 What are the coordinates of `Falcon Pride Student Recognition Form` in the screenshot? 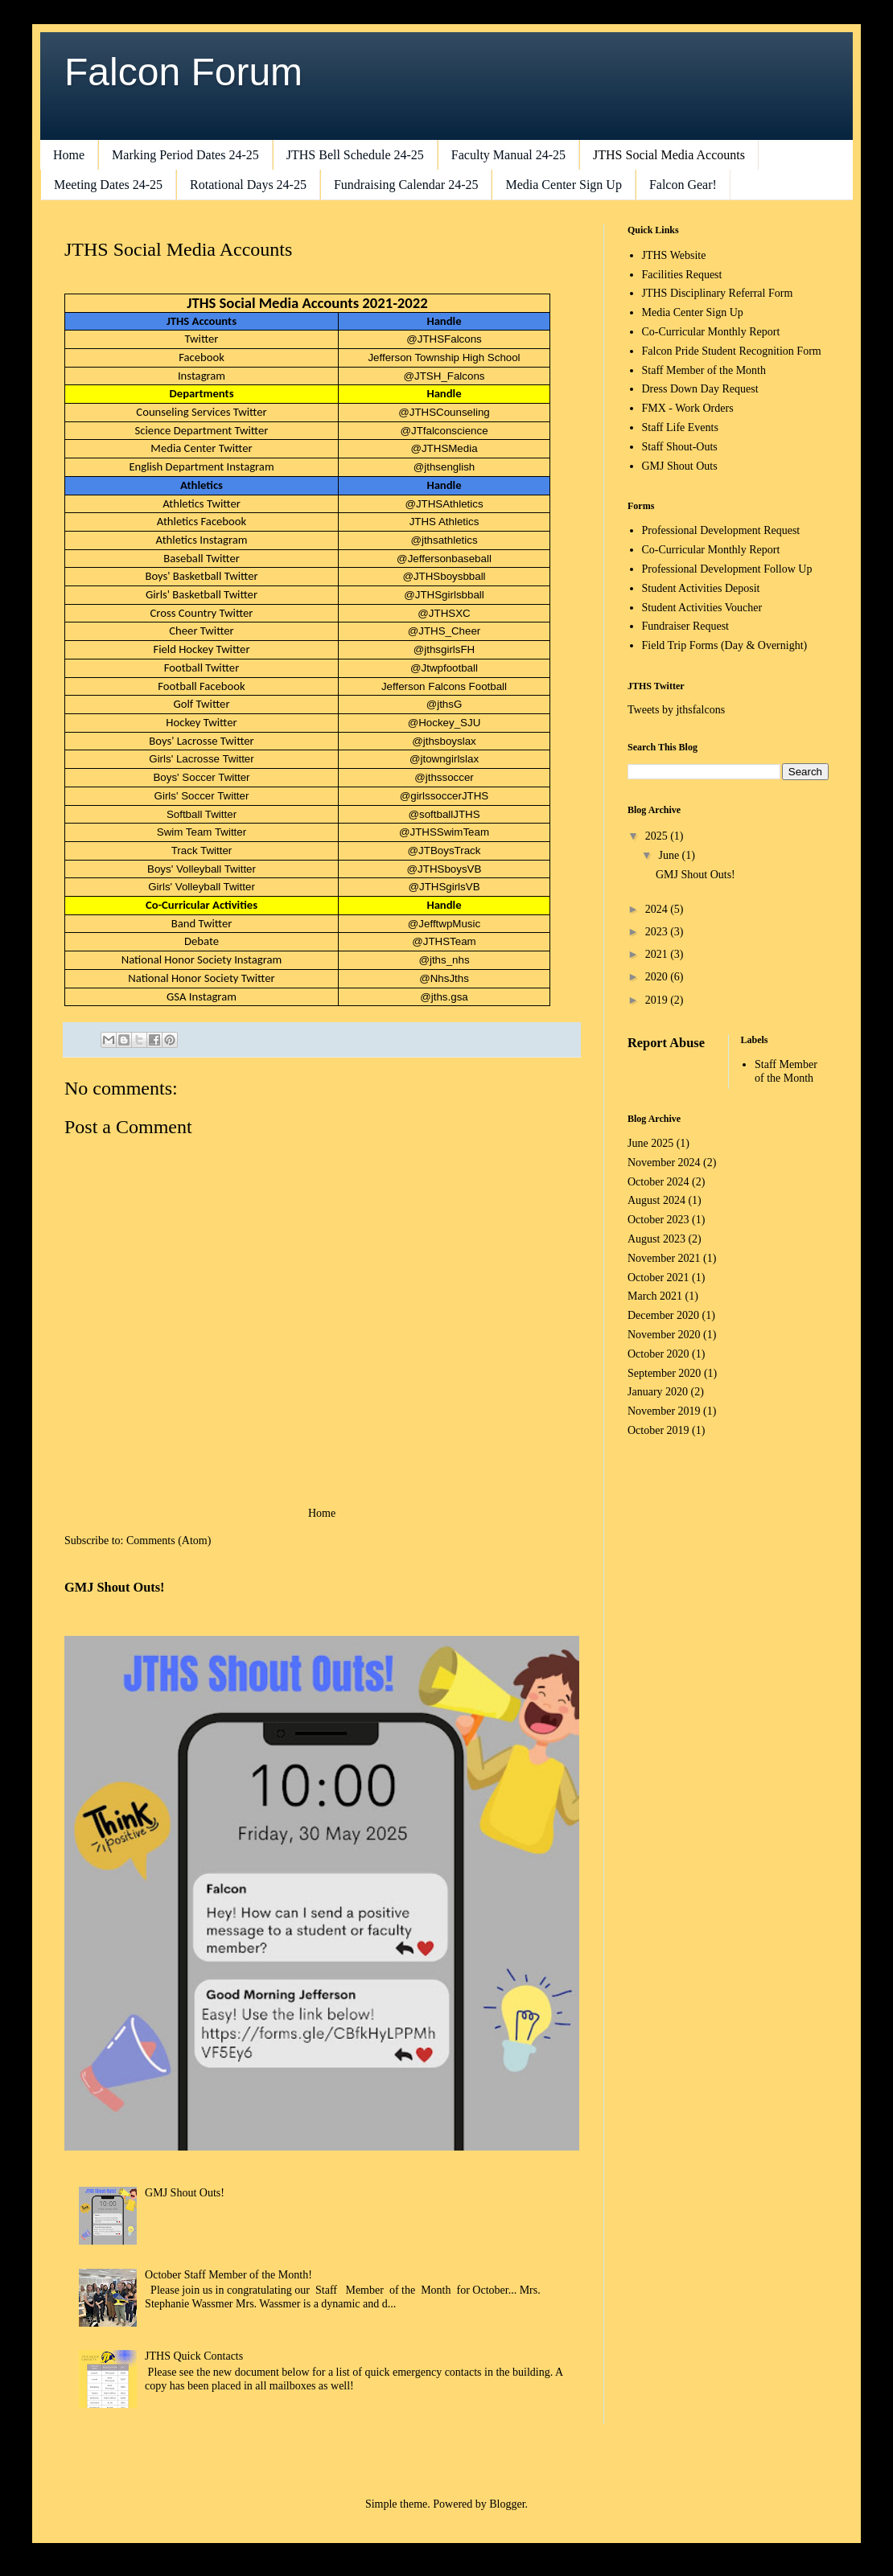 It's located at (731, 351).